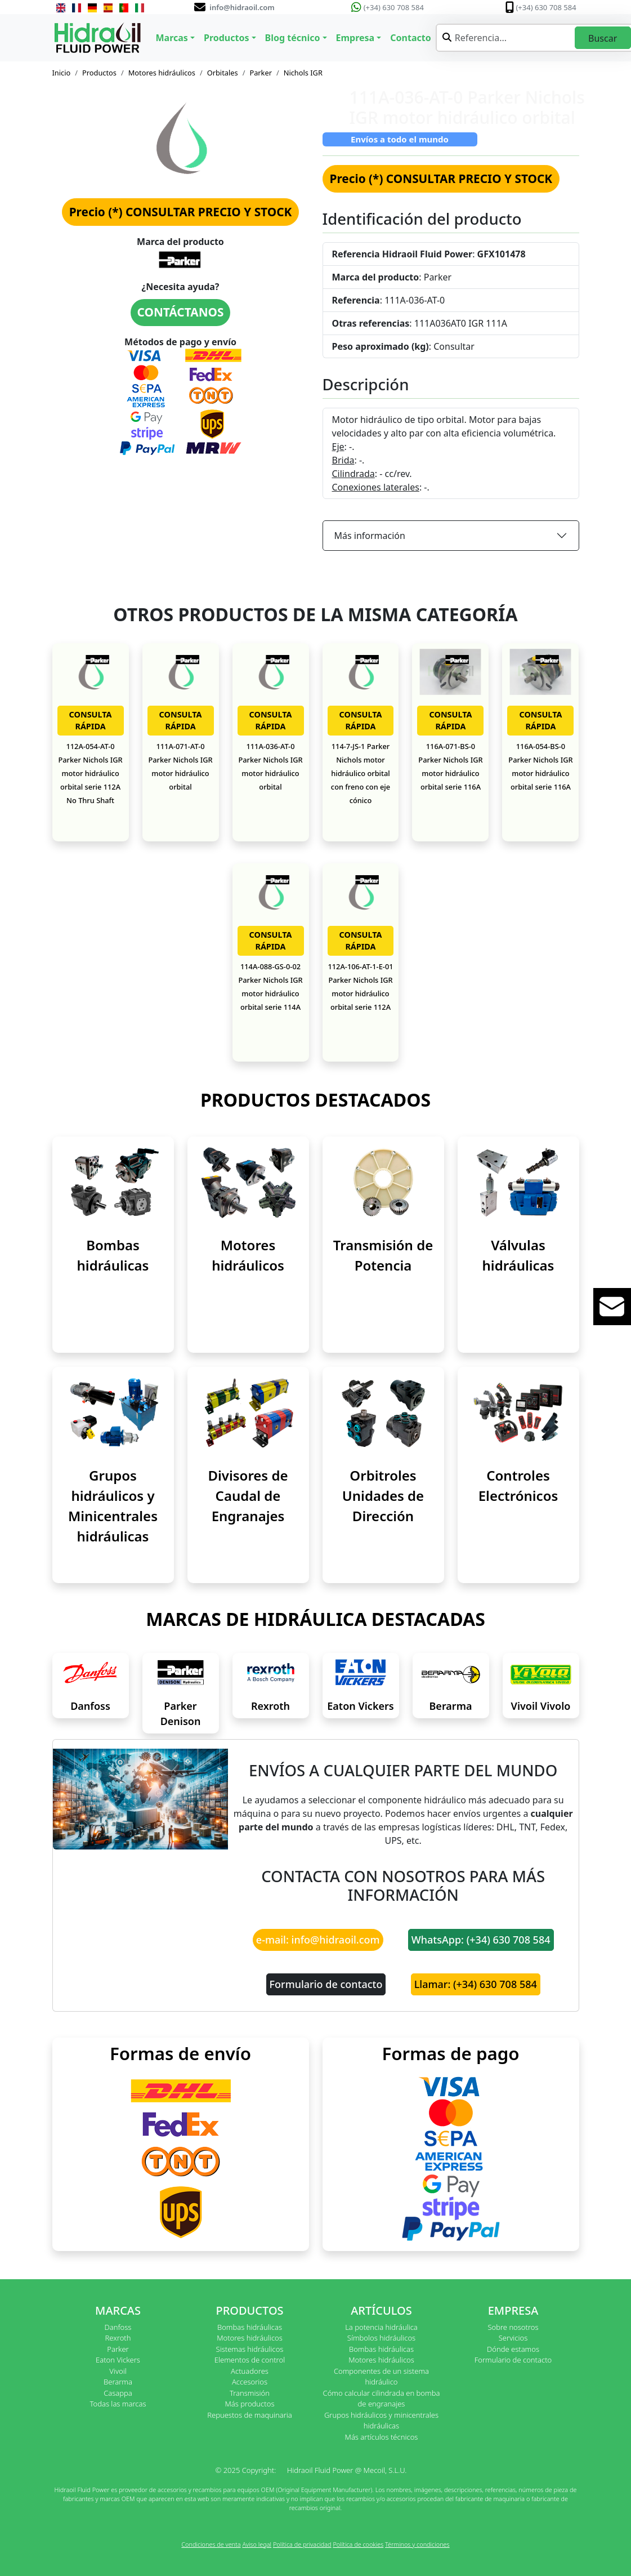  What do you see at coordinates (249, 2327) in the screenshot?
I see `Bombas hidráulicas` at bounding box center [249, 2327].